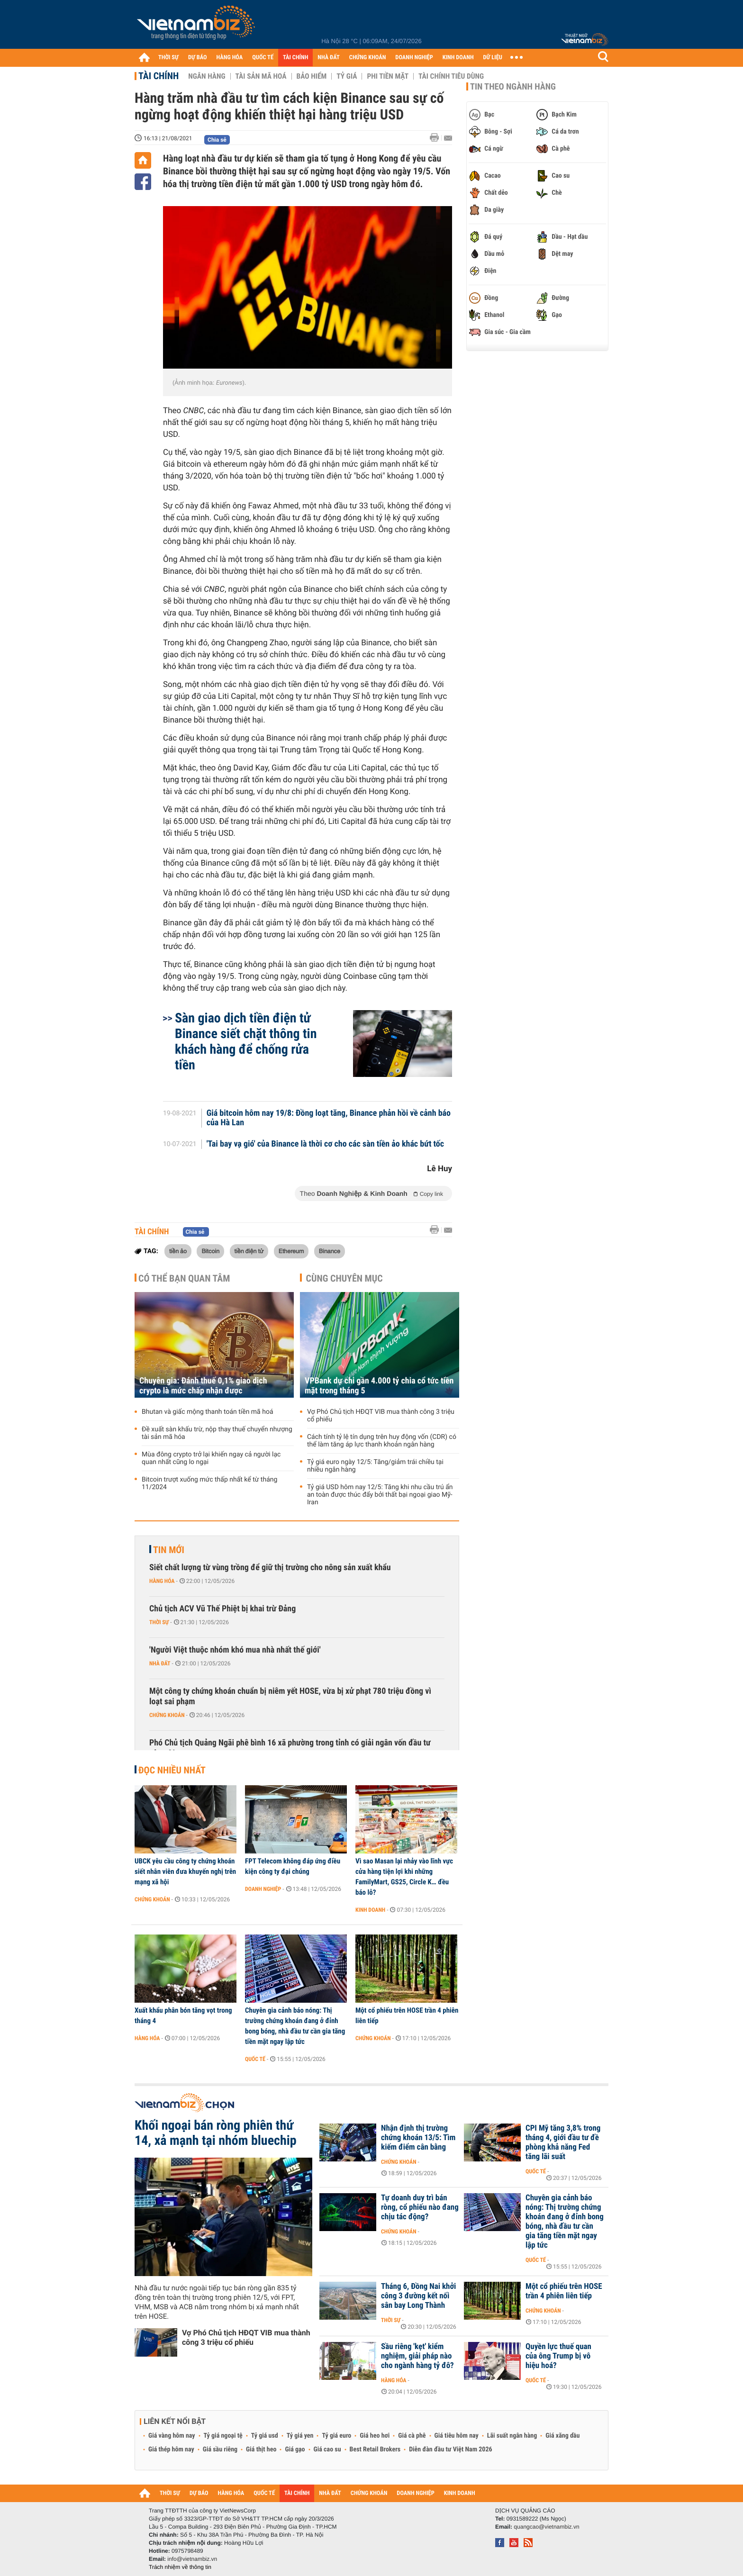 This screenshot has height=2576, width=743. I want to click on CPI Mỹ tăng 3,8% trong tháng 4, giới đầu tư đề phòng khả năng Fed tăng lãi suất, so click(563, 2142).